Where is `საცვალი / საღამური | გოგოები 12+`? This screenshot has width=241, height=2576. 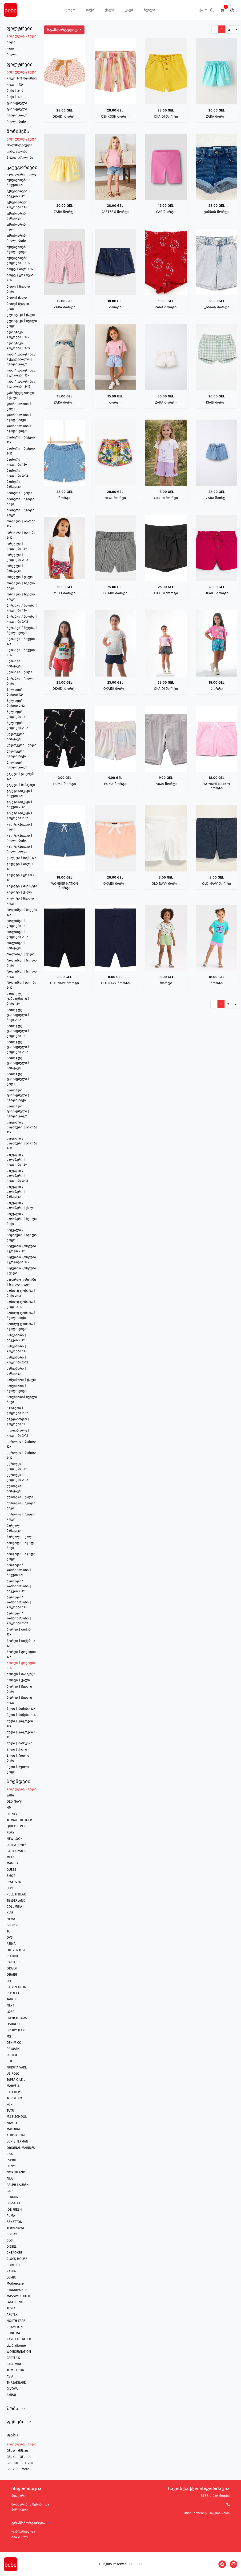
საცვალი / საღამური | გოგოები 12+ is located at coordinates (17, 1160).